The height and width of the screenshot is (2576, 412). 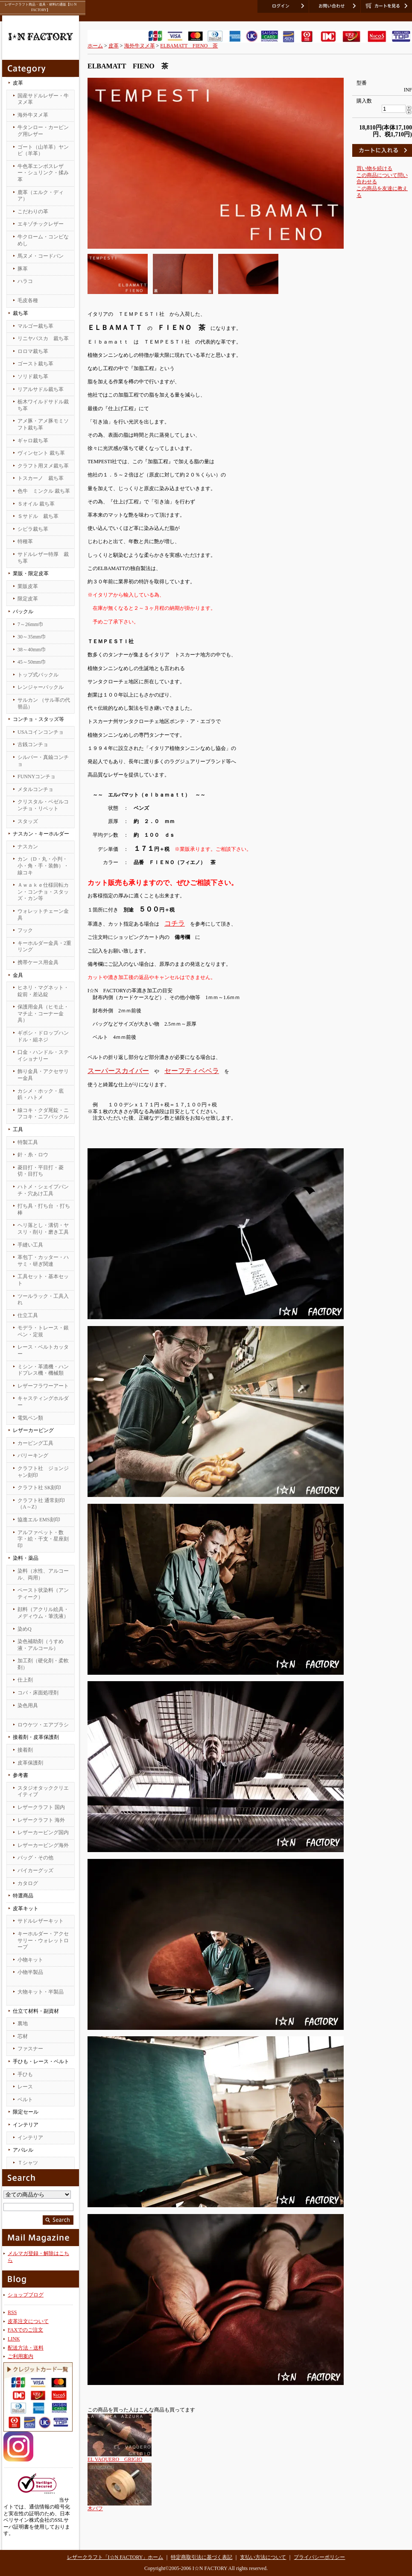 I want to click on カン（D・丸・小判・小・角・手・装飾）・線コキ, so click(x=43, y=865).